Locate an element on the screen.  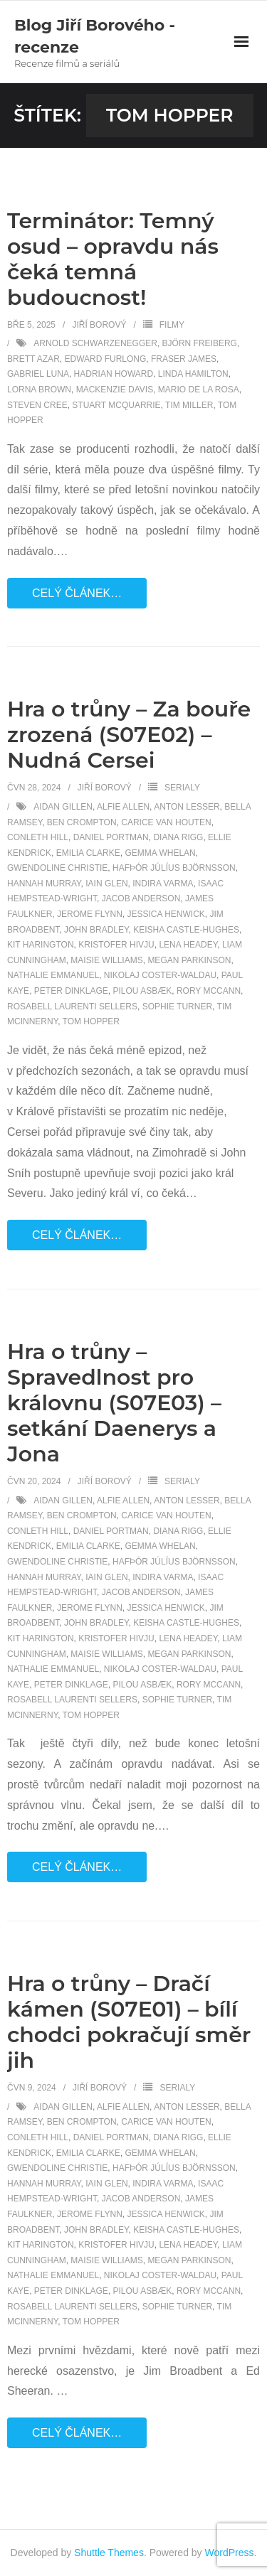
Hannah Murray is located at coordinates (44, 884).